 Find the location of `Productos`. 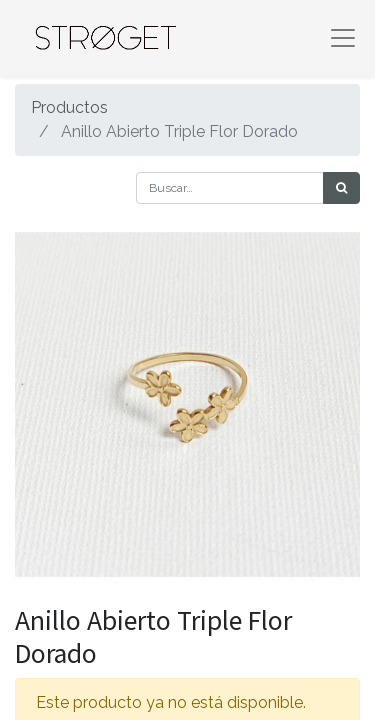

Productos is located at coordinates (69, 107).